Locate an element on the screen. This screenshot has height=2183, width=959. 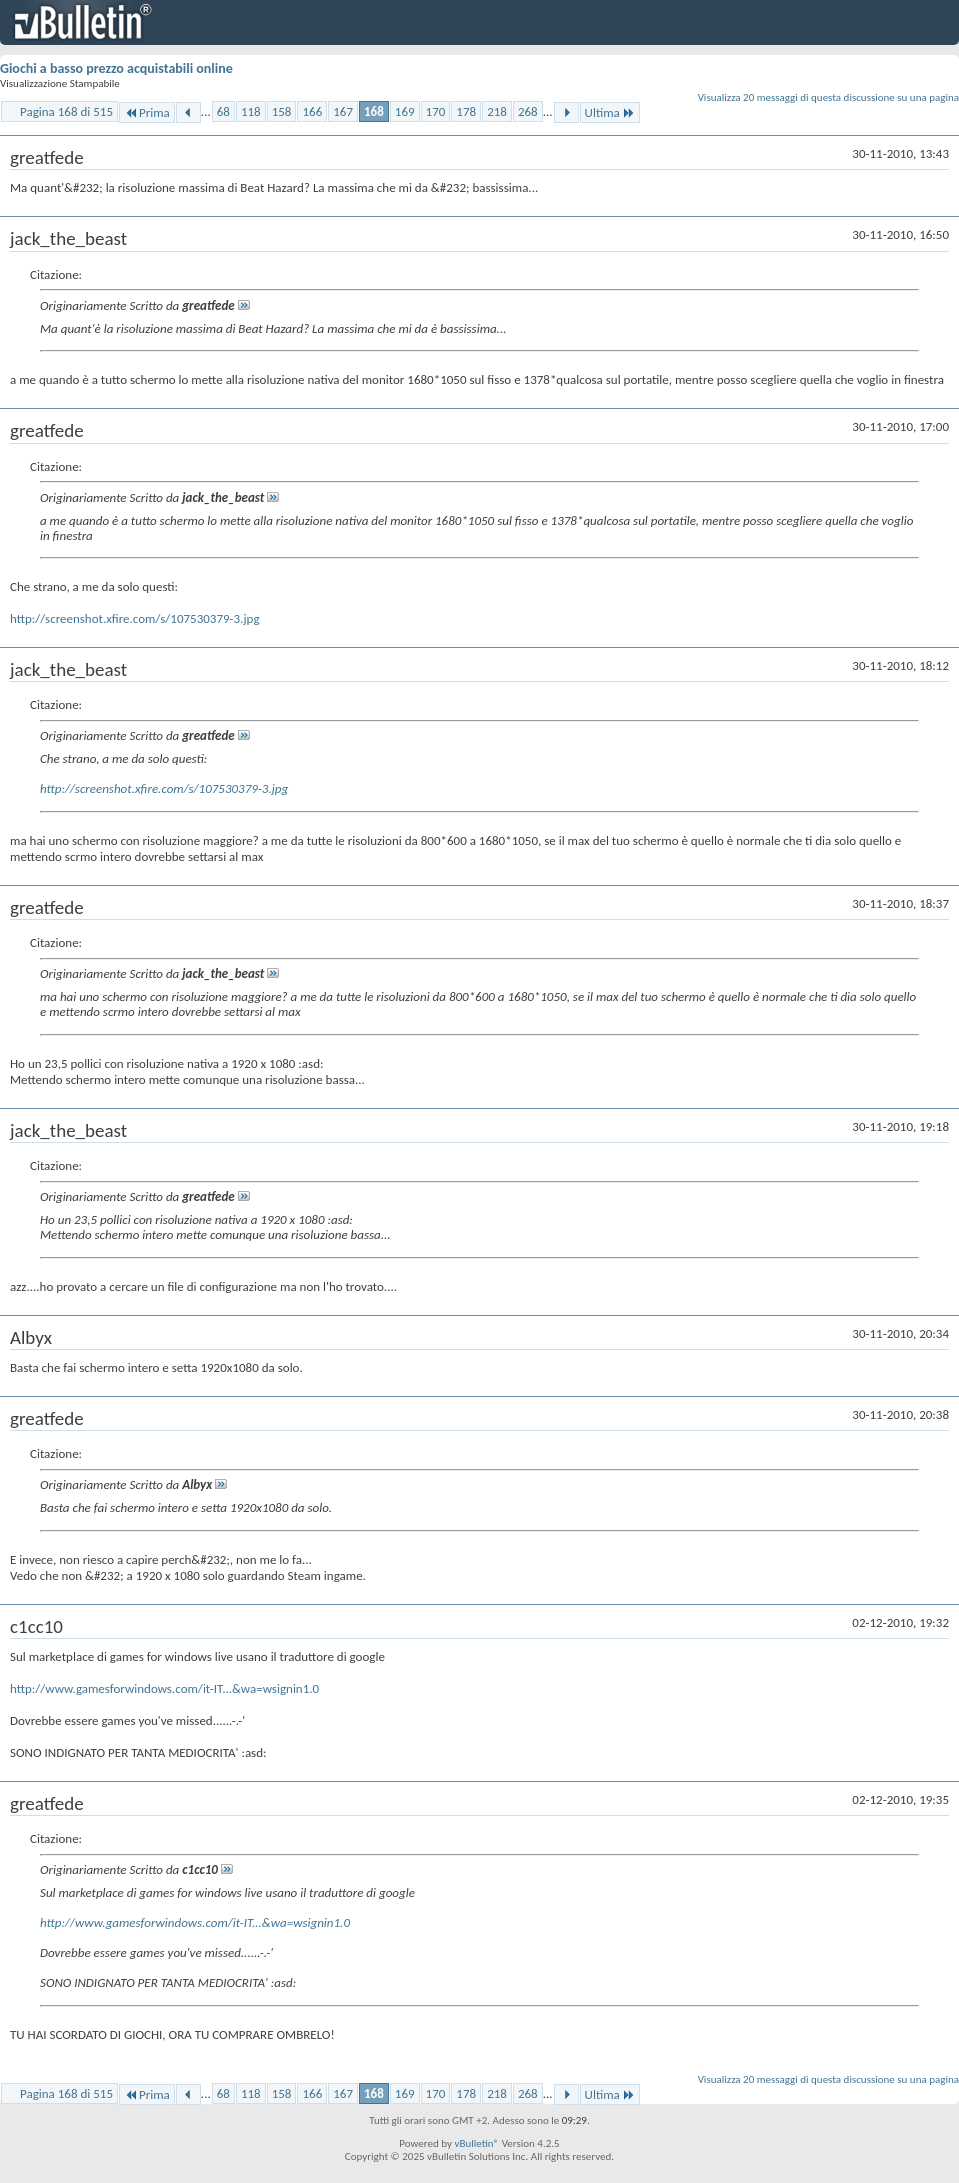
268 is located at coordinates (528, 111).